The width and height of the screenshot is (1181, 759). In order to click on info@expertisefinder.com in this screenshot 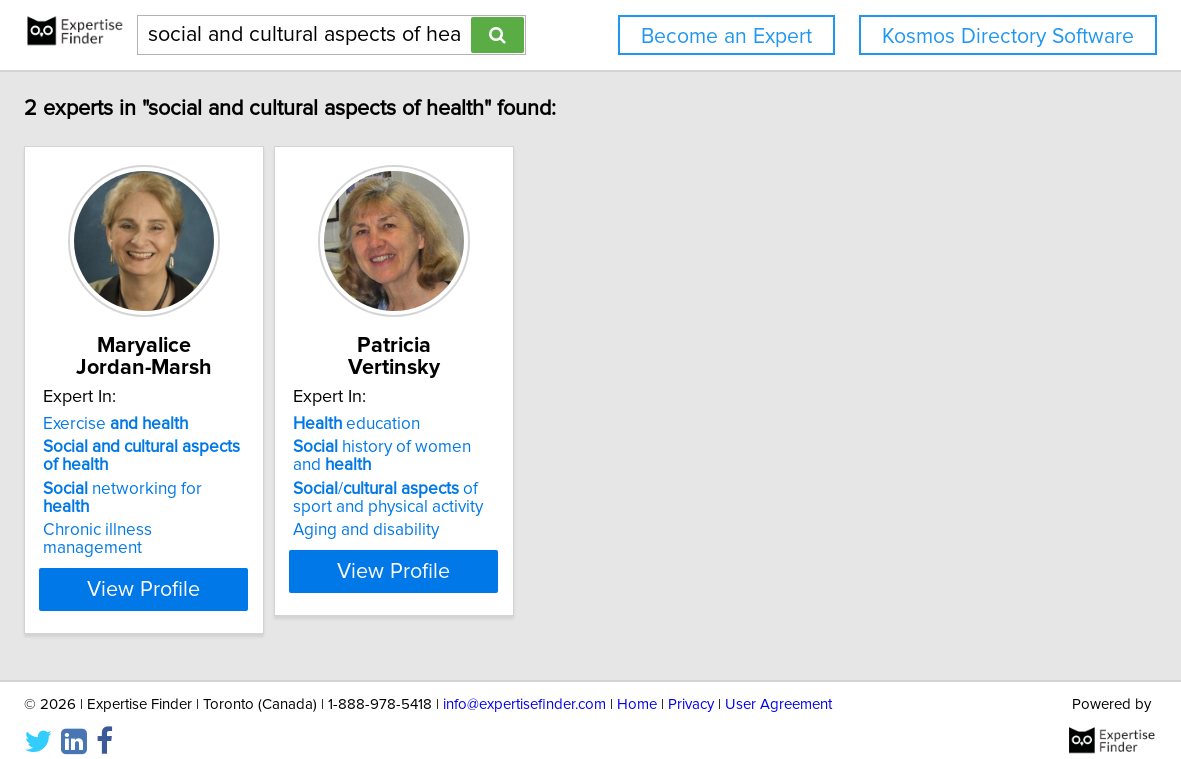, I will do `click(524, 686)`.